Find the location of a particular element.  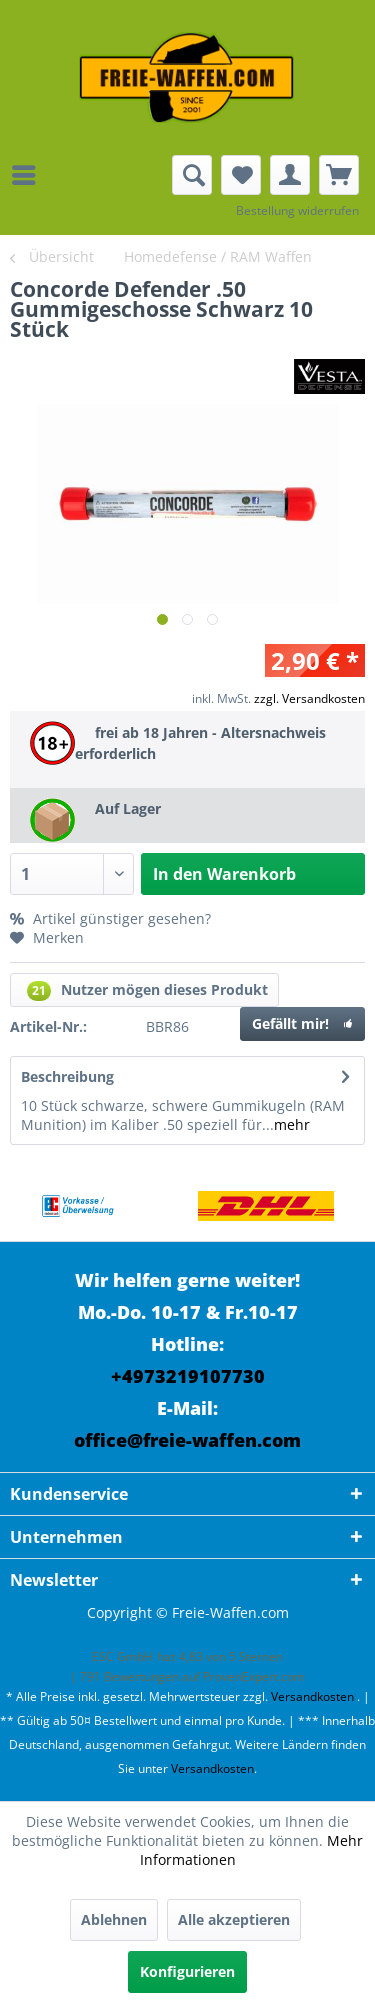

Beschreibung is located at coordinates (67, 1076).